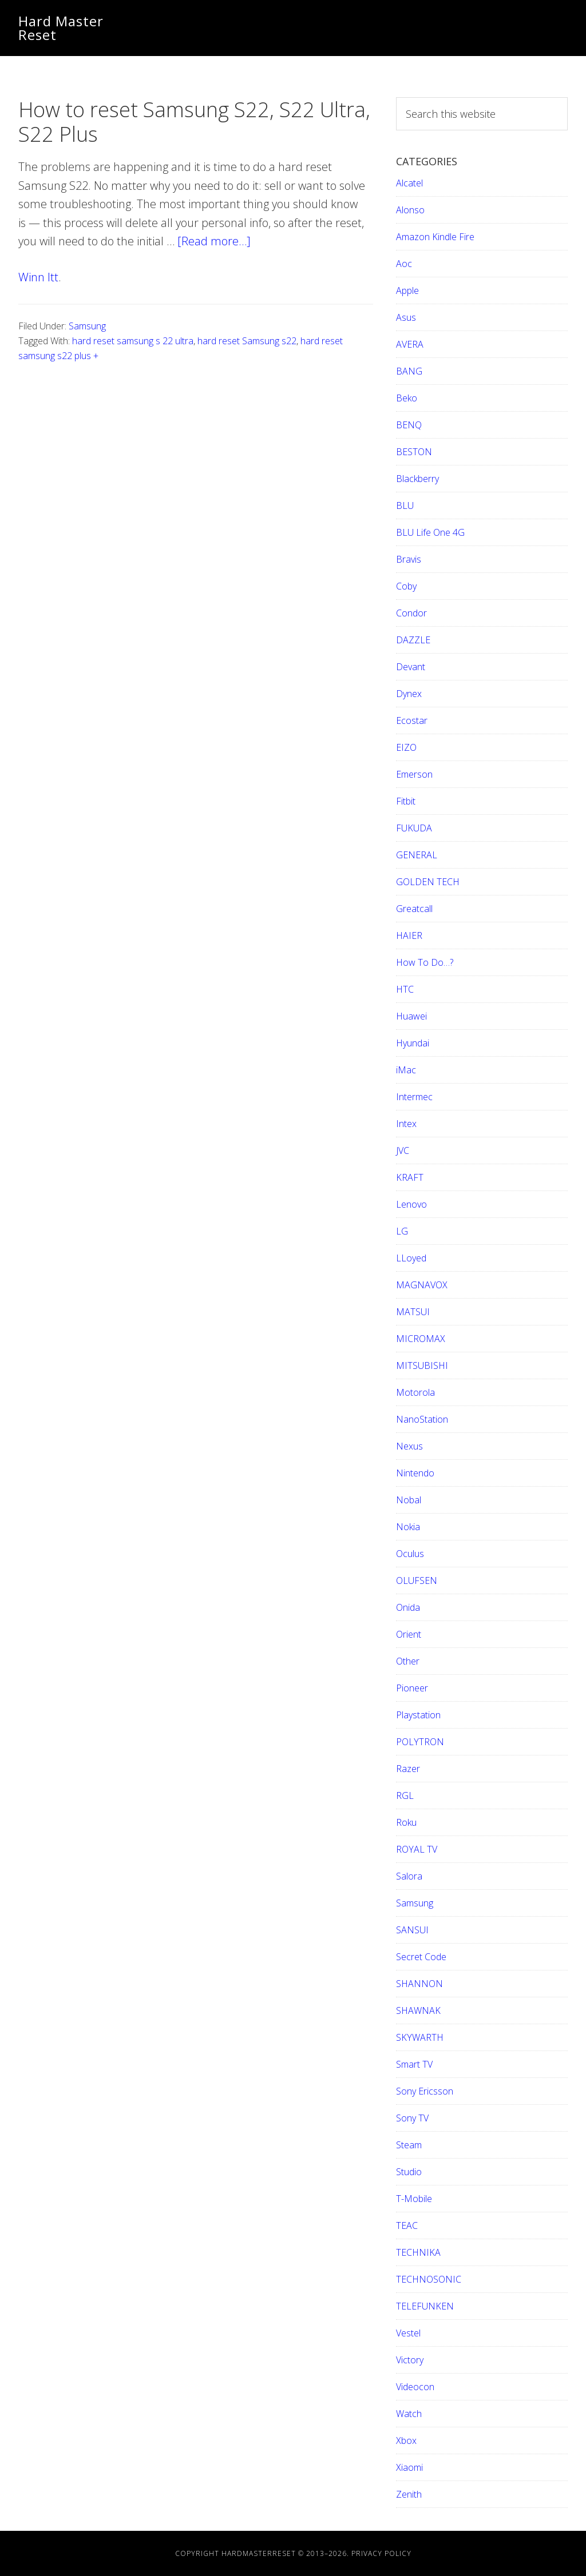  What do you see at coordinates (381, 2553) in the screenshot?
I see `Privacy Policy` at bounding box center [381, 2553].